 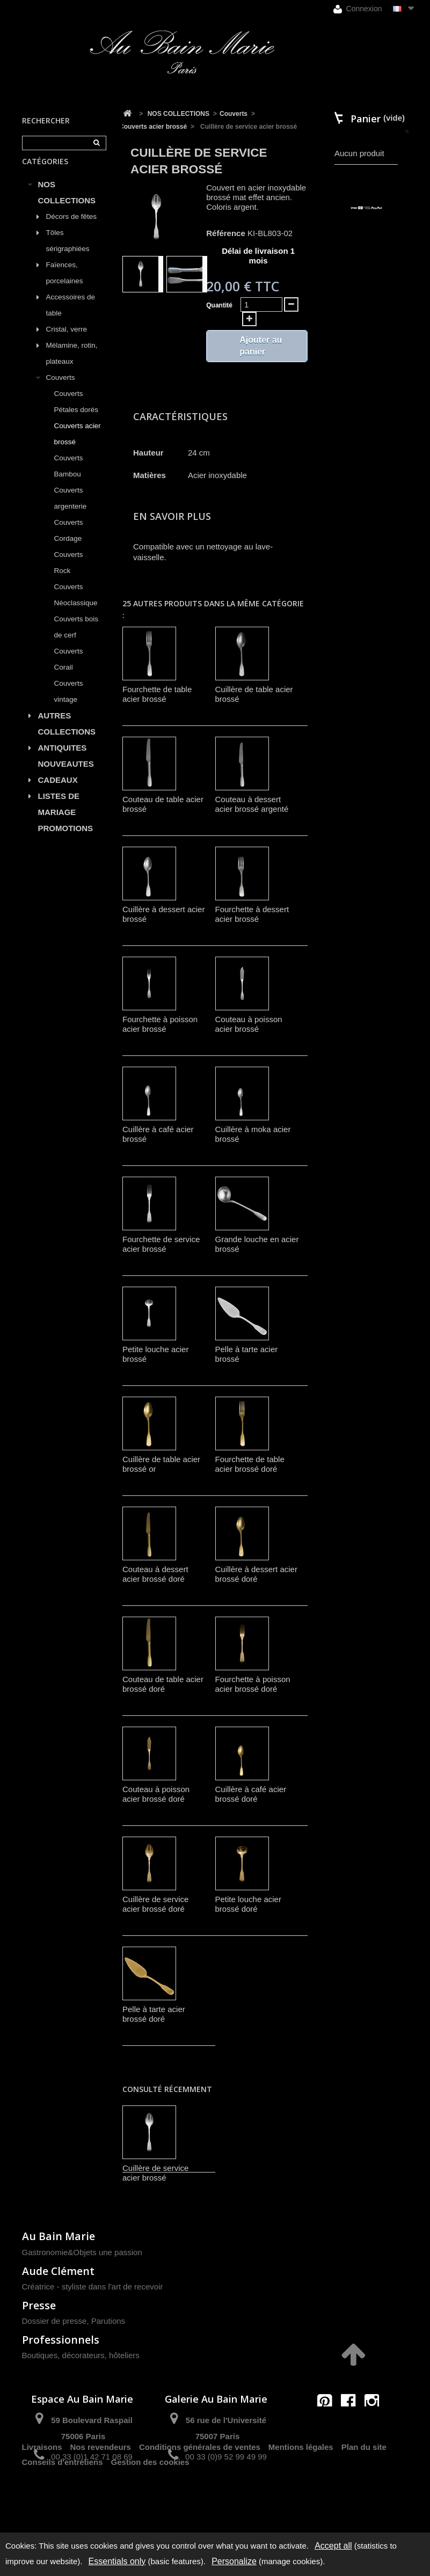 I want to click on Couverts Bambou, so click(x=68, y=478).